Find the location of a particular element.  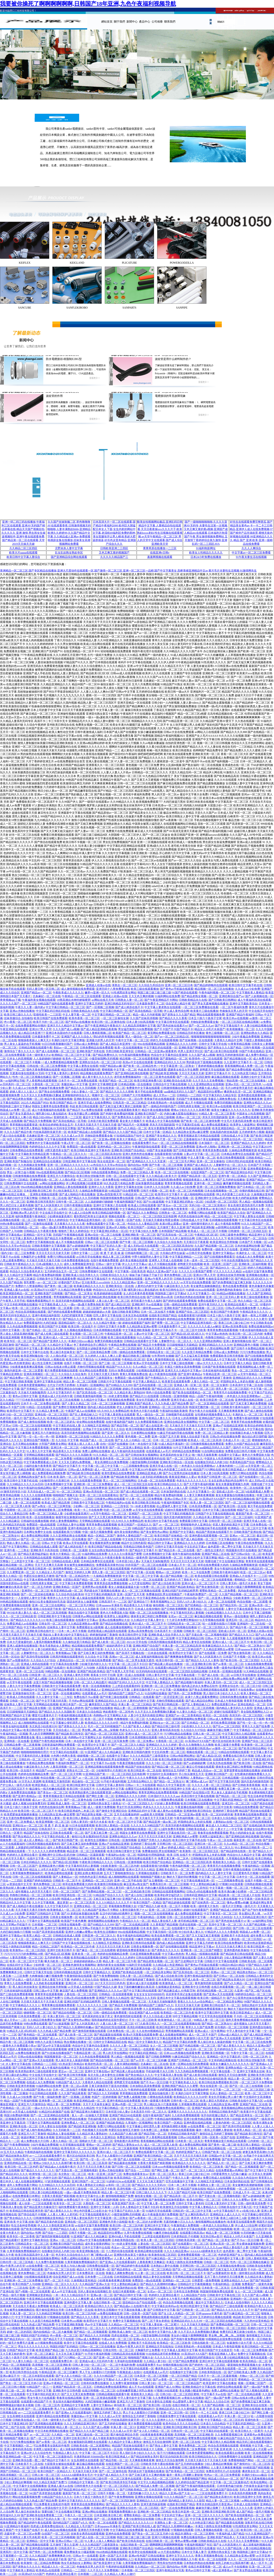

色婷婷在线视频精品免费 is located at coordinates (33, 1774).